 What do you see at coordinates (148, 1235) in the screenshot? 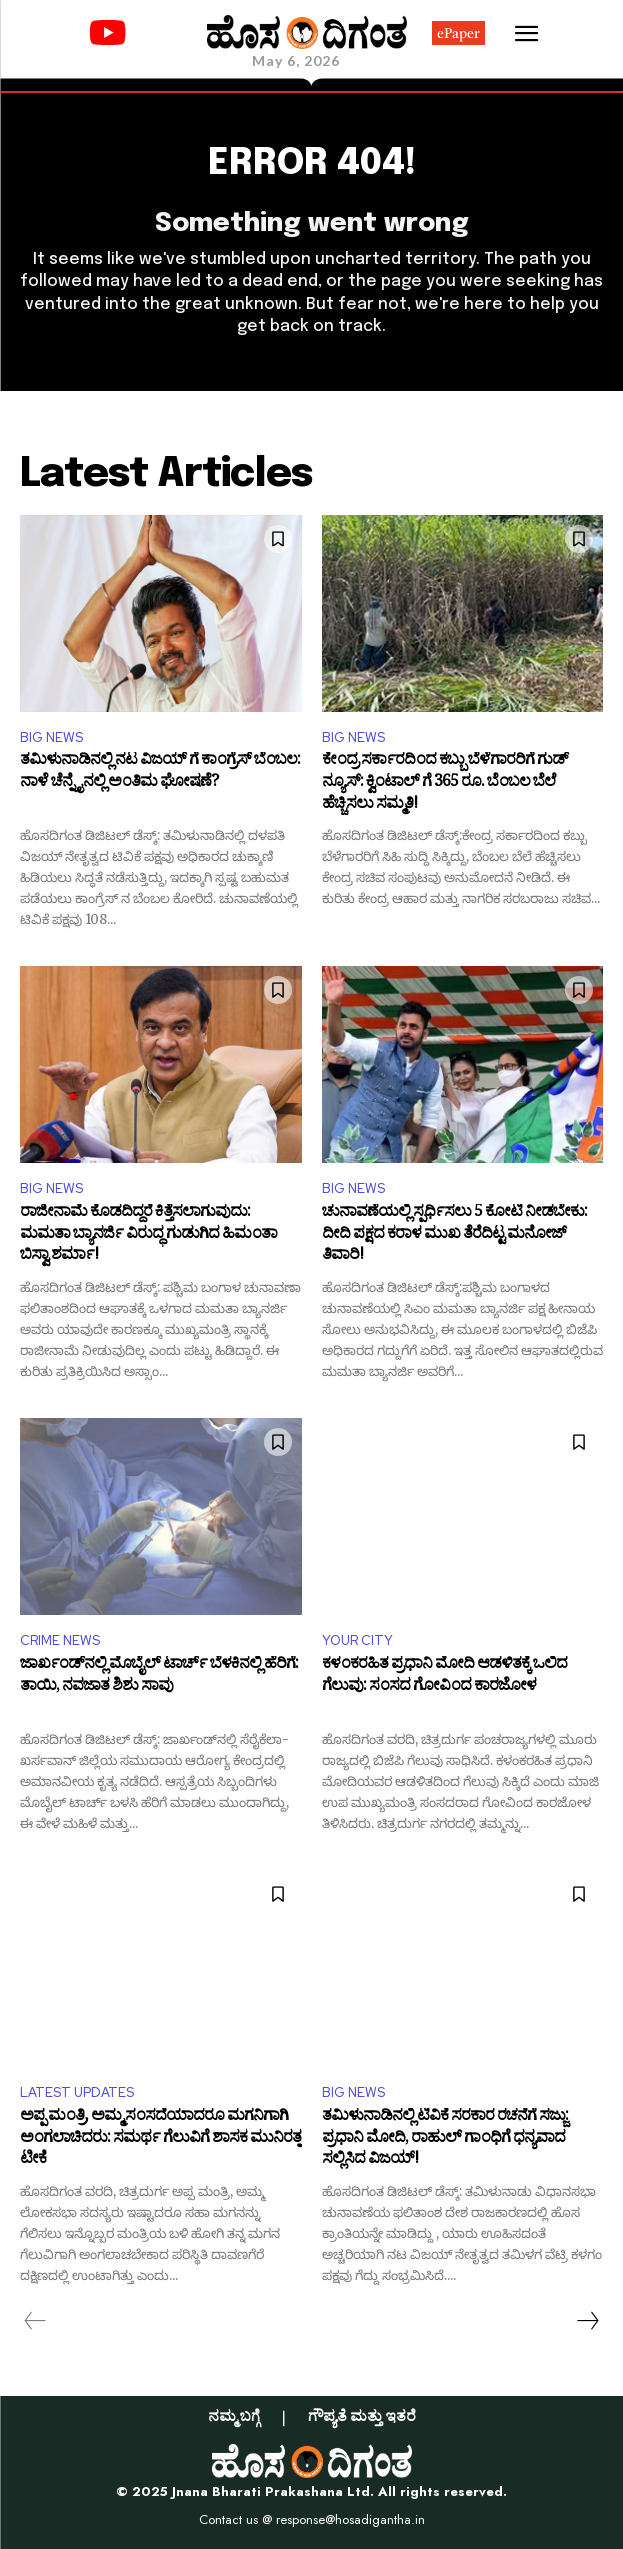
I see `ರಾಜೀನಾಮೆ ಕೊಡದಿದ್ದರೆ ಕಿತ್ತೆಸಲಾಗುವುದು: ಮಮತಾ ಬ್ಯಾನರ್ಜಿ ವಿರುದ್ಧ ಗುಡುಗಿದ ಹಿಮಂತಾ ಬಿಸ್ವಾ ಶರ್ಮಾ!` at bounding box center [148, 1235].